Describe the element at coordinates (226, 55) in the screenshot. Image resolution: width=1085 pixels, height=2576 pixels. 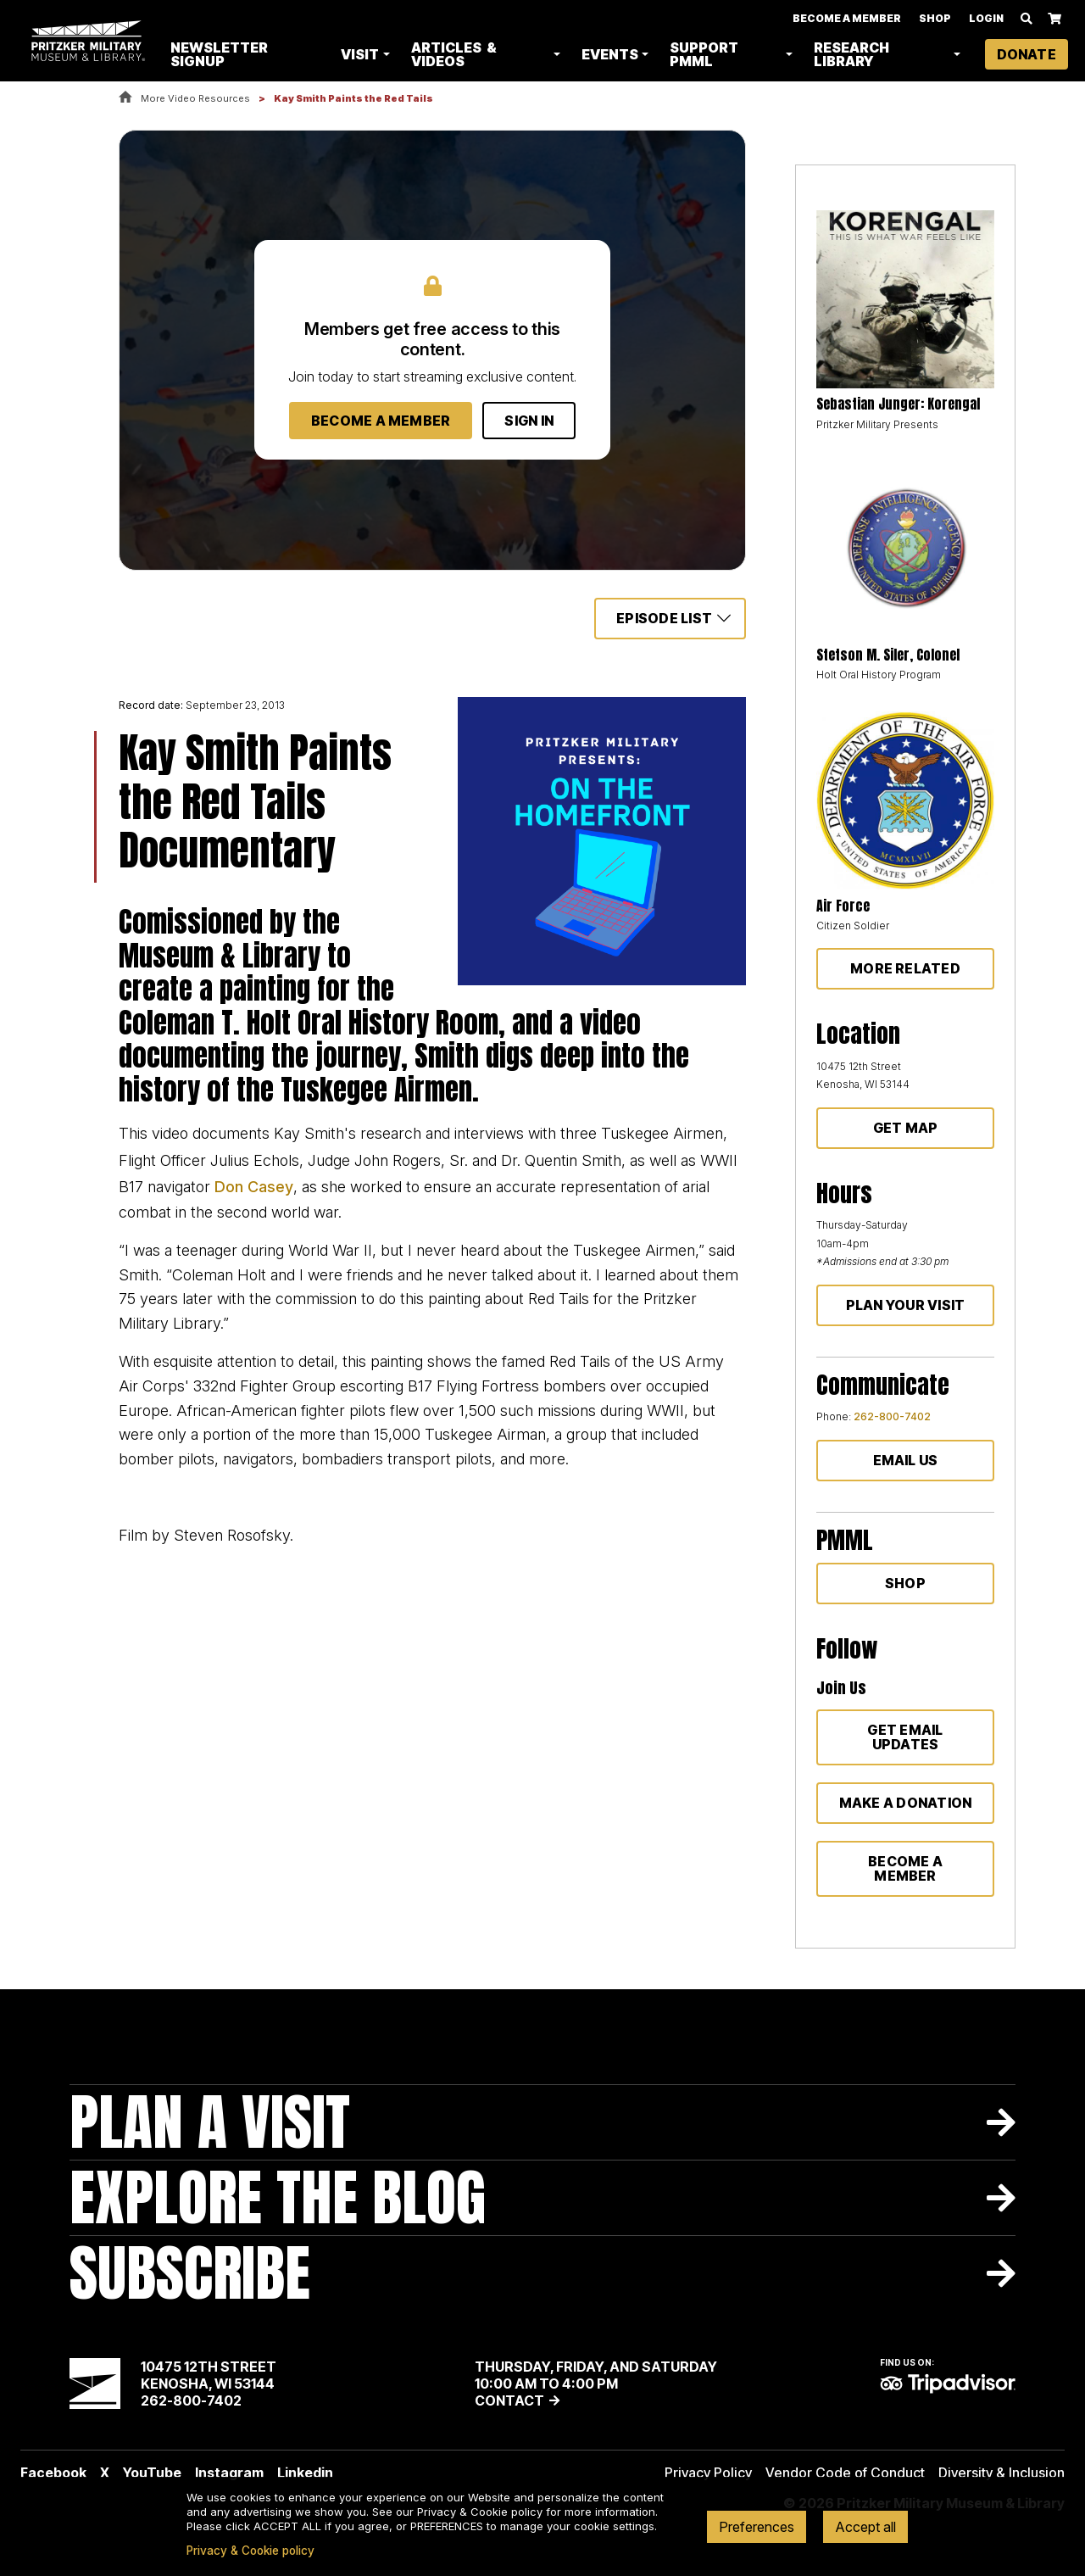
I see `Newsletter Signup` at that location.